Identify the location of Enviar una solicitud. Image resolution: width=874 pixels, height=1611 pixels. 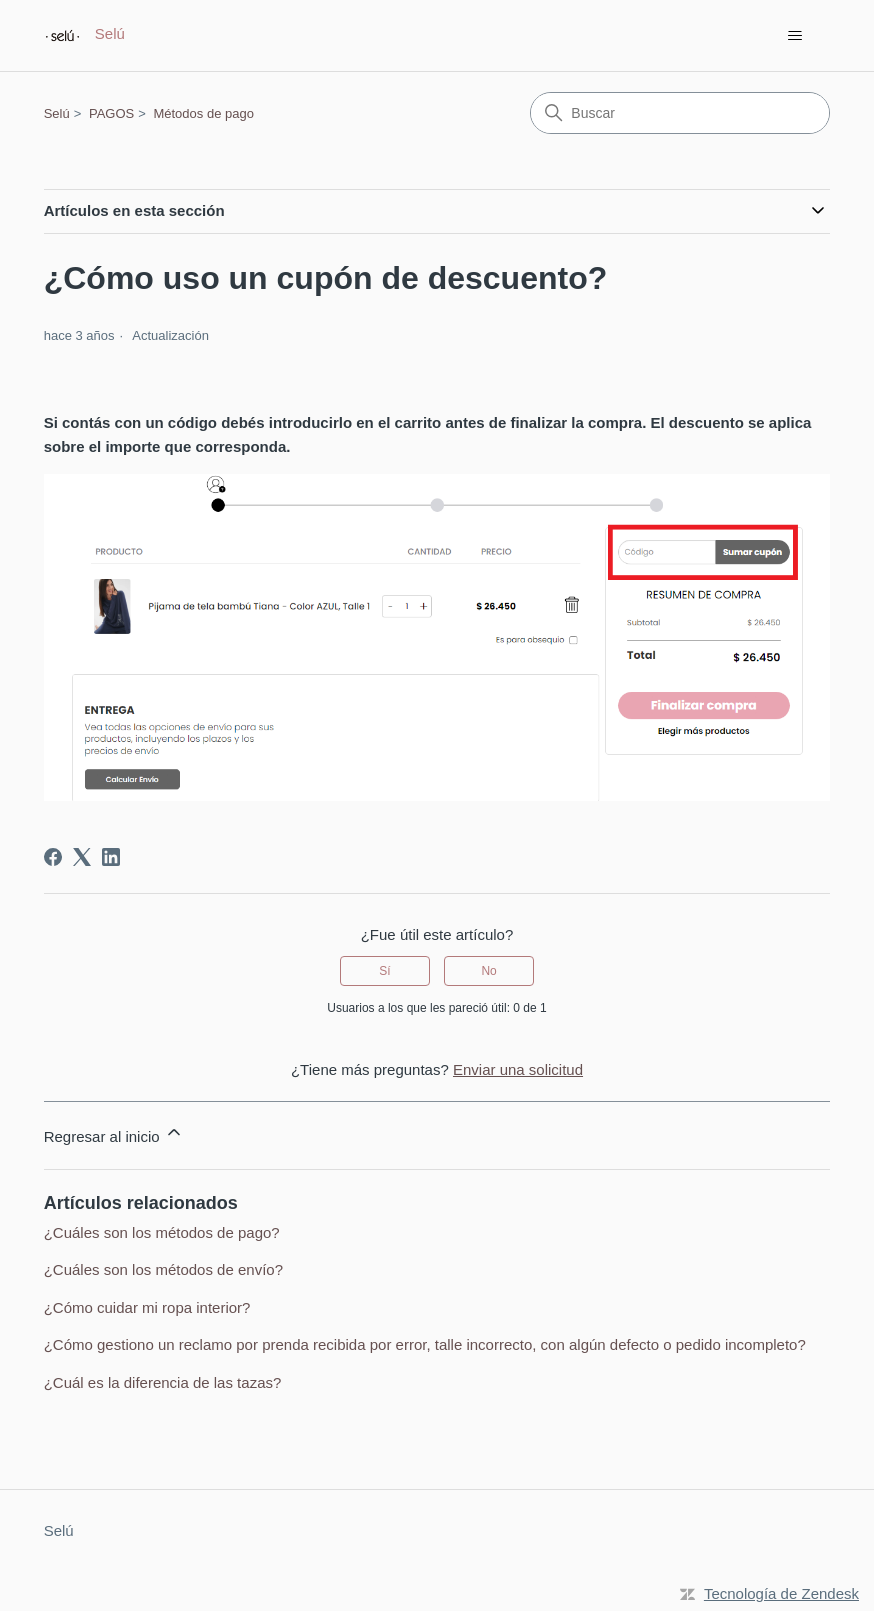
(518, 1069).